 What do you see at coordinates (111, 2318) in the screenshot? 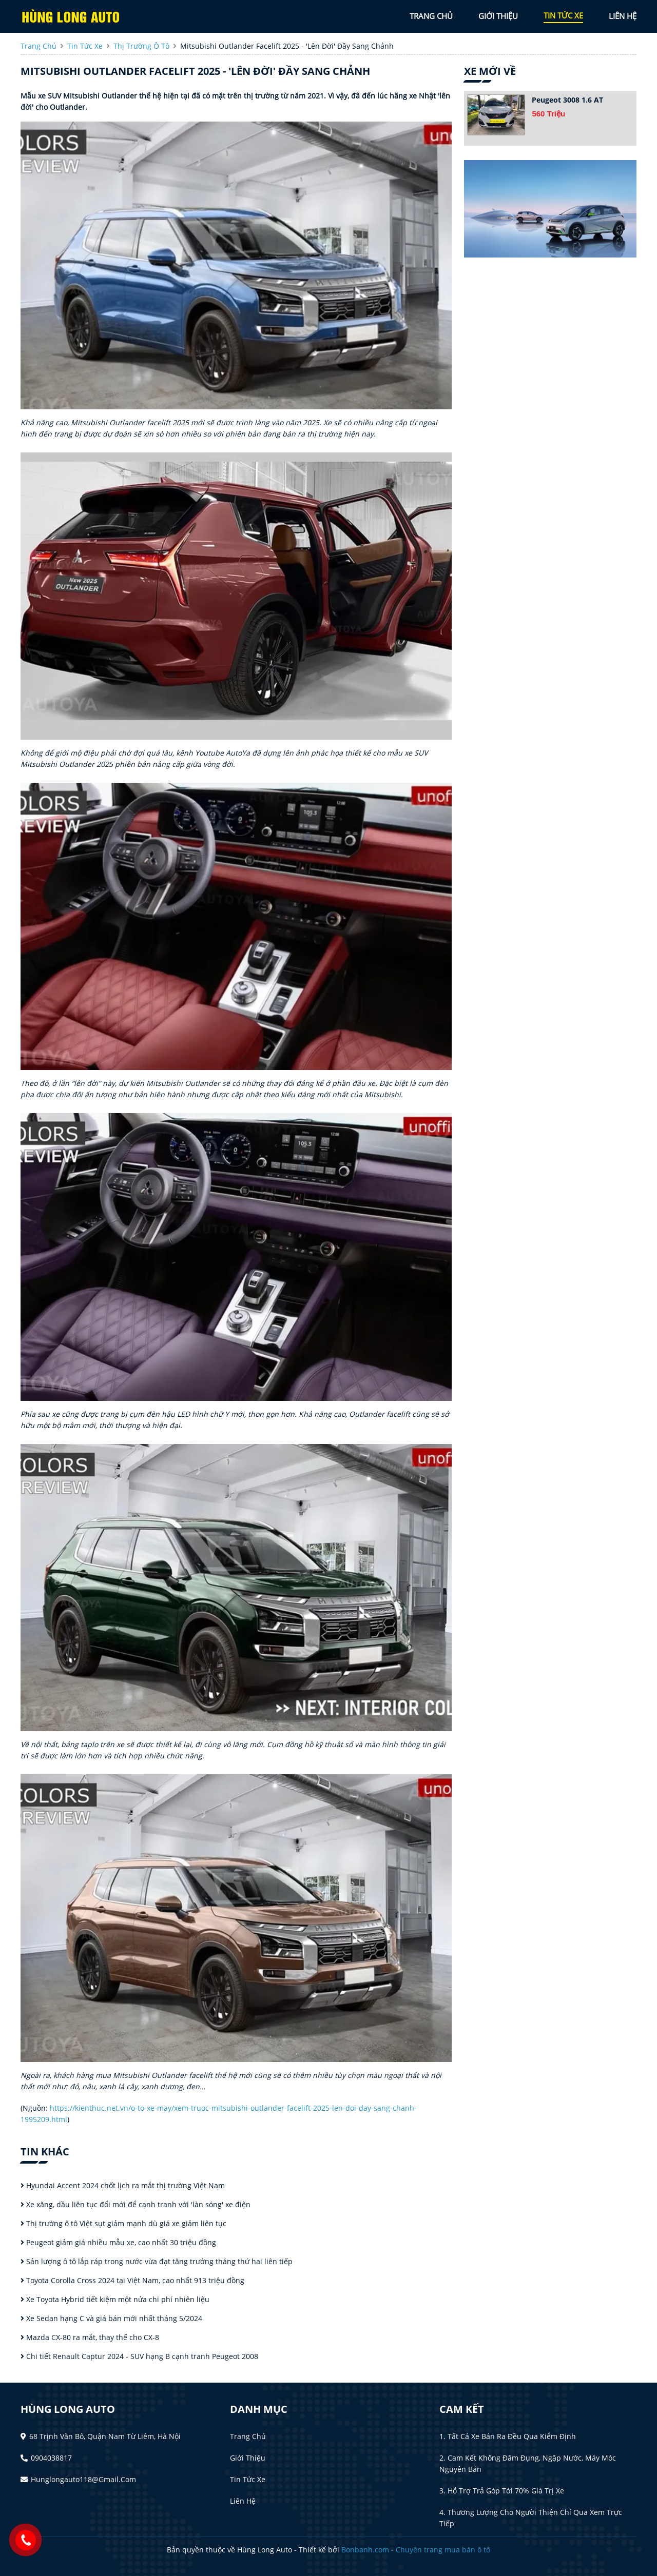
I see `Xe Sedan hạng C và giá bán mới nhất tháng 5/2024` at bounding box center [111, 2318].